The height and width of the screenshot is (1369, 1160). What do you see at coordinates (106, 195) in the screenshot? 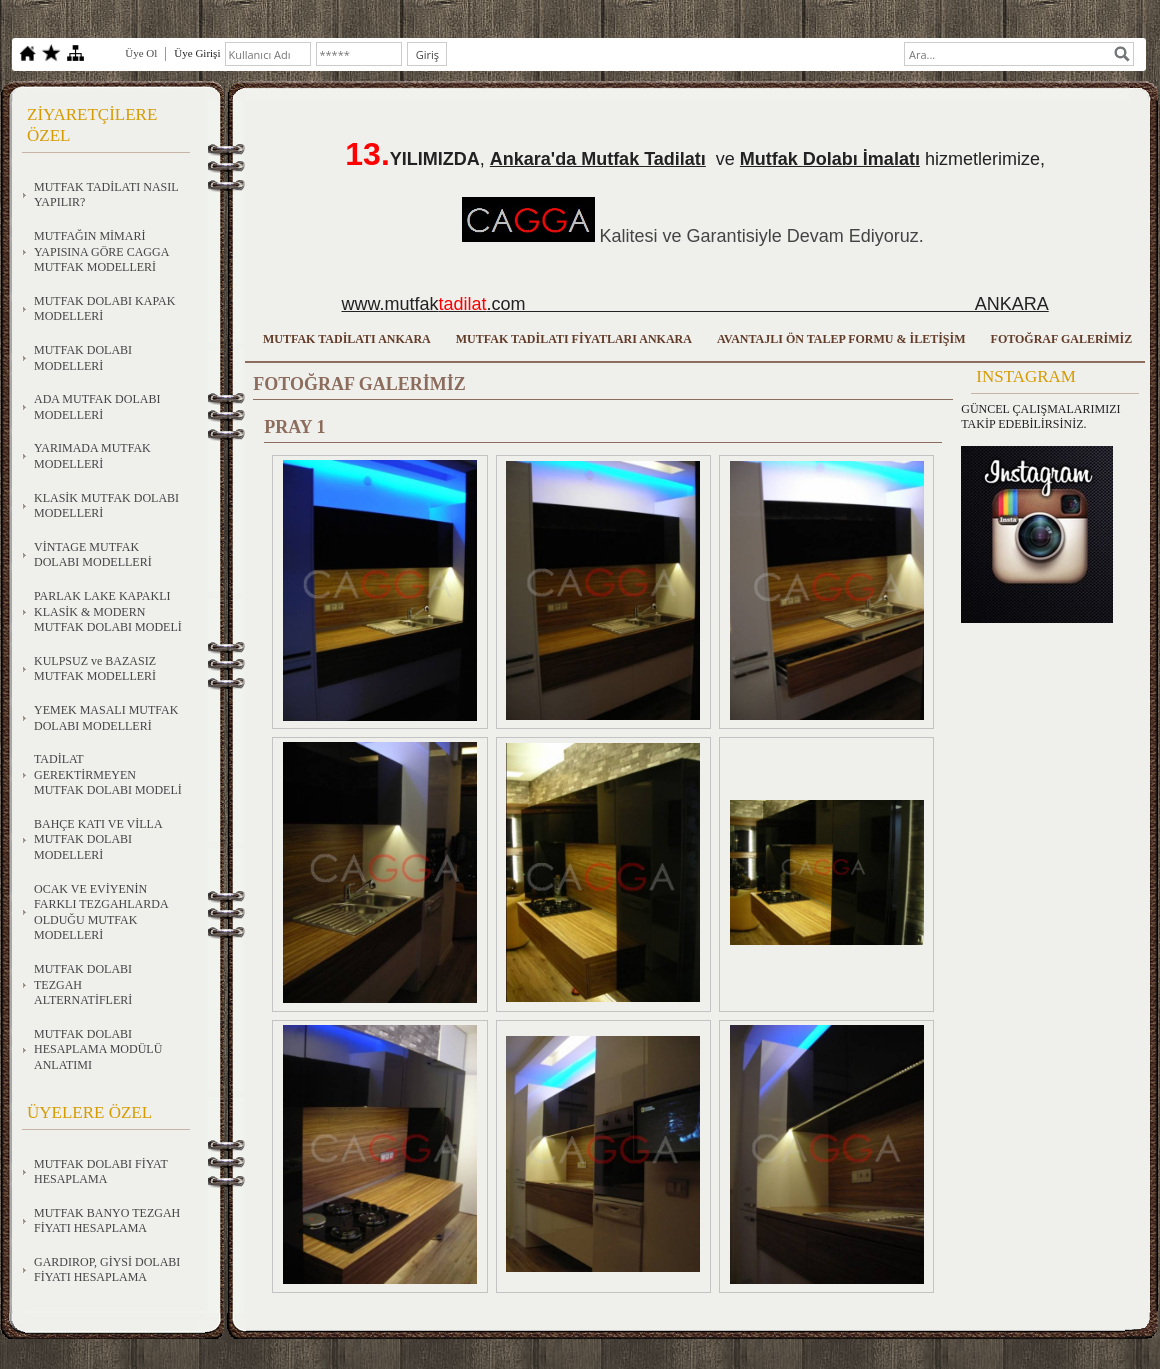
I see `MUTFAK TADİLATI NASIL YAPILIR?` at bounding box center [106, 195].